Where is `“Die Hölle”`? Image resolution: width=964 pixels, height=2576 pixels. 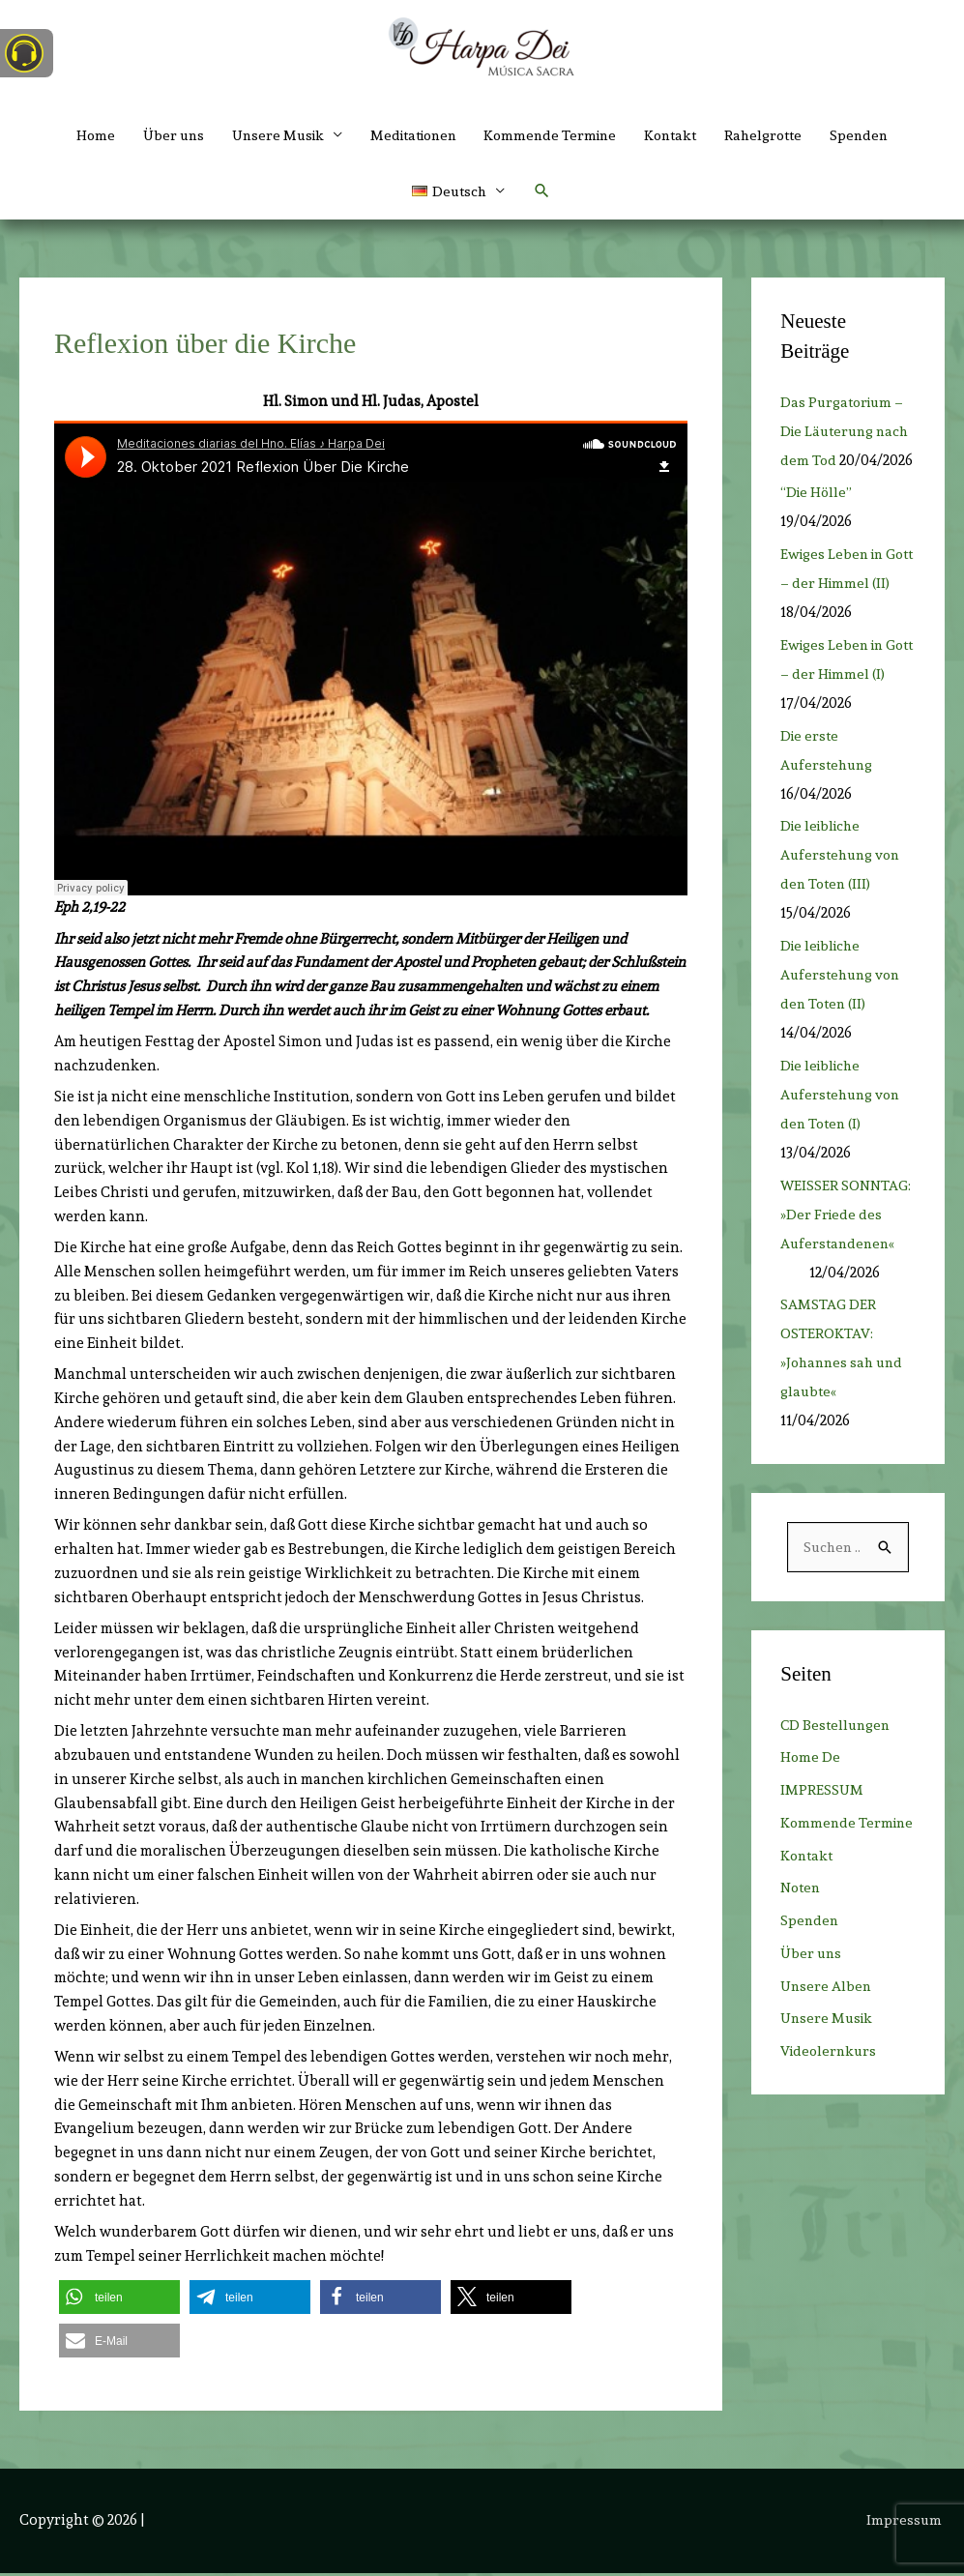 “Die Hölle” is located at coordinates (817, 525).